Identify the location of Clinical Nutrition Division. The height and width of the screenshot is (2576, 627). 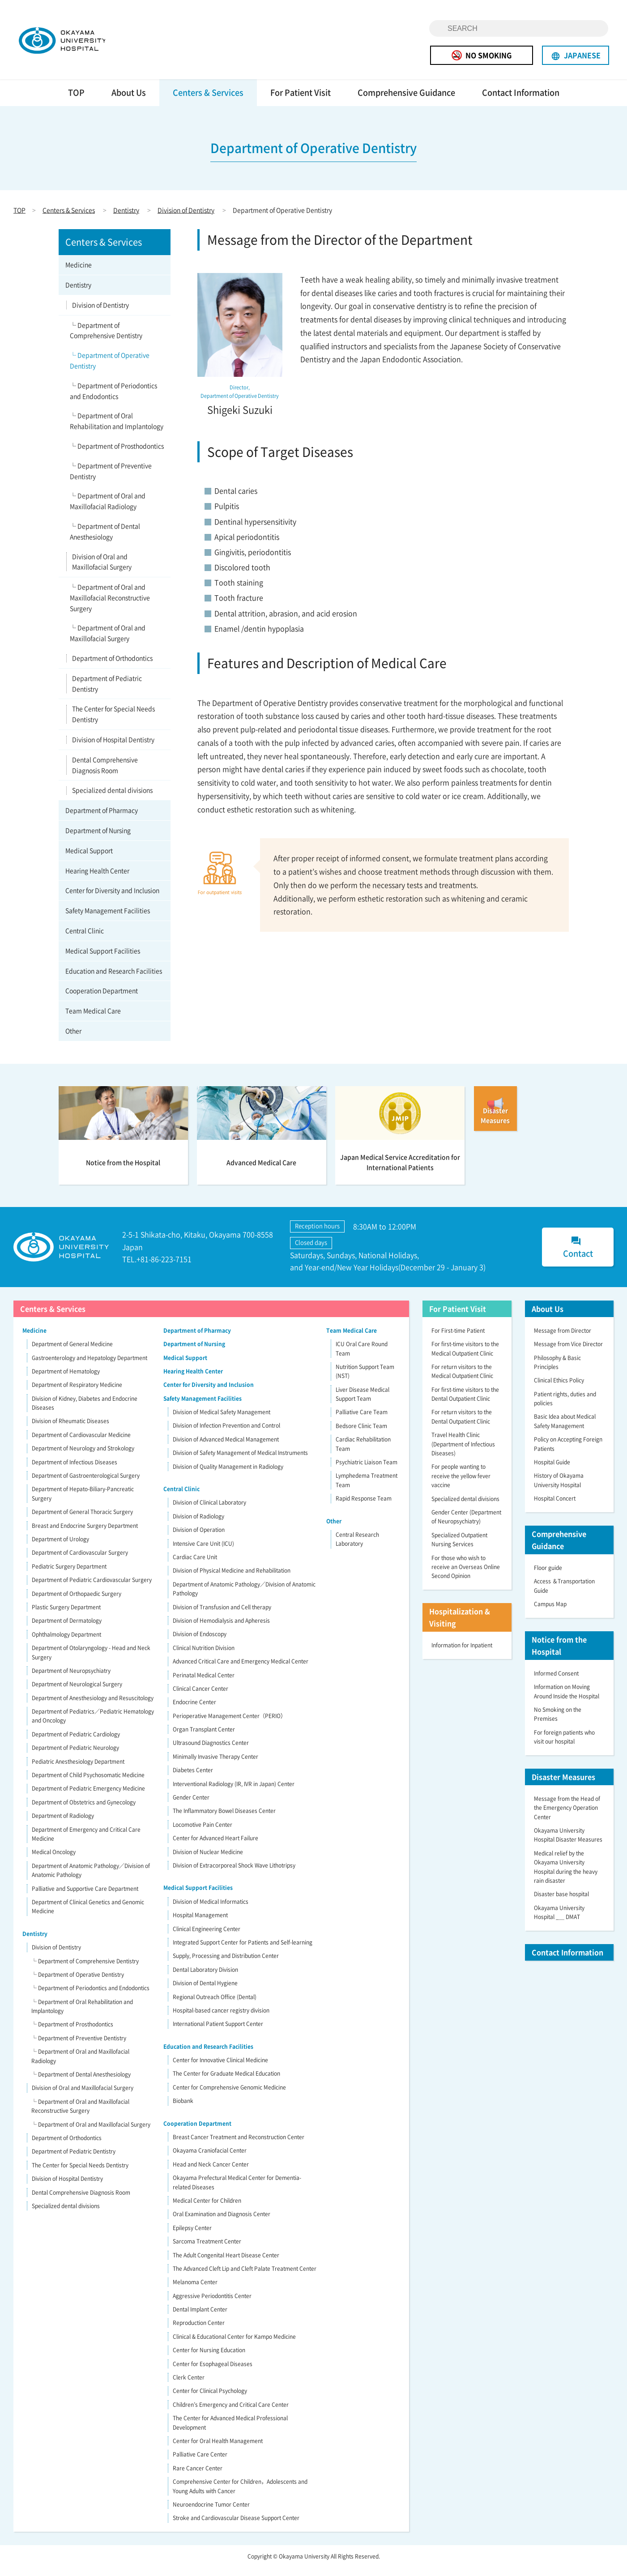
(204, 1656).